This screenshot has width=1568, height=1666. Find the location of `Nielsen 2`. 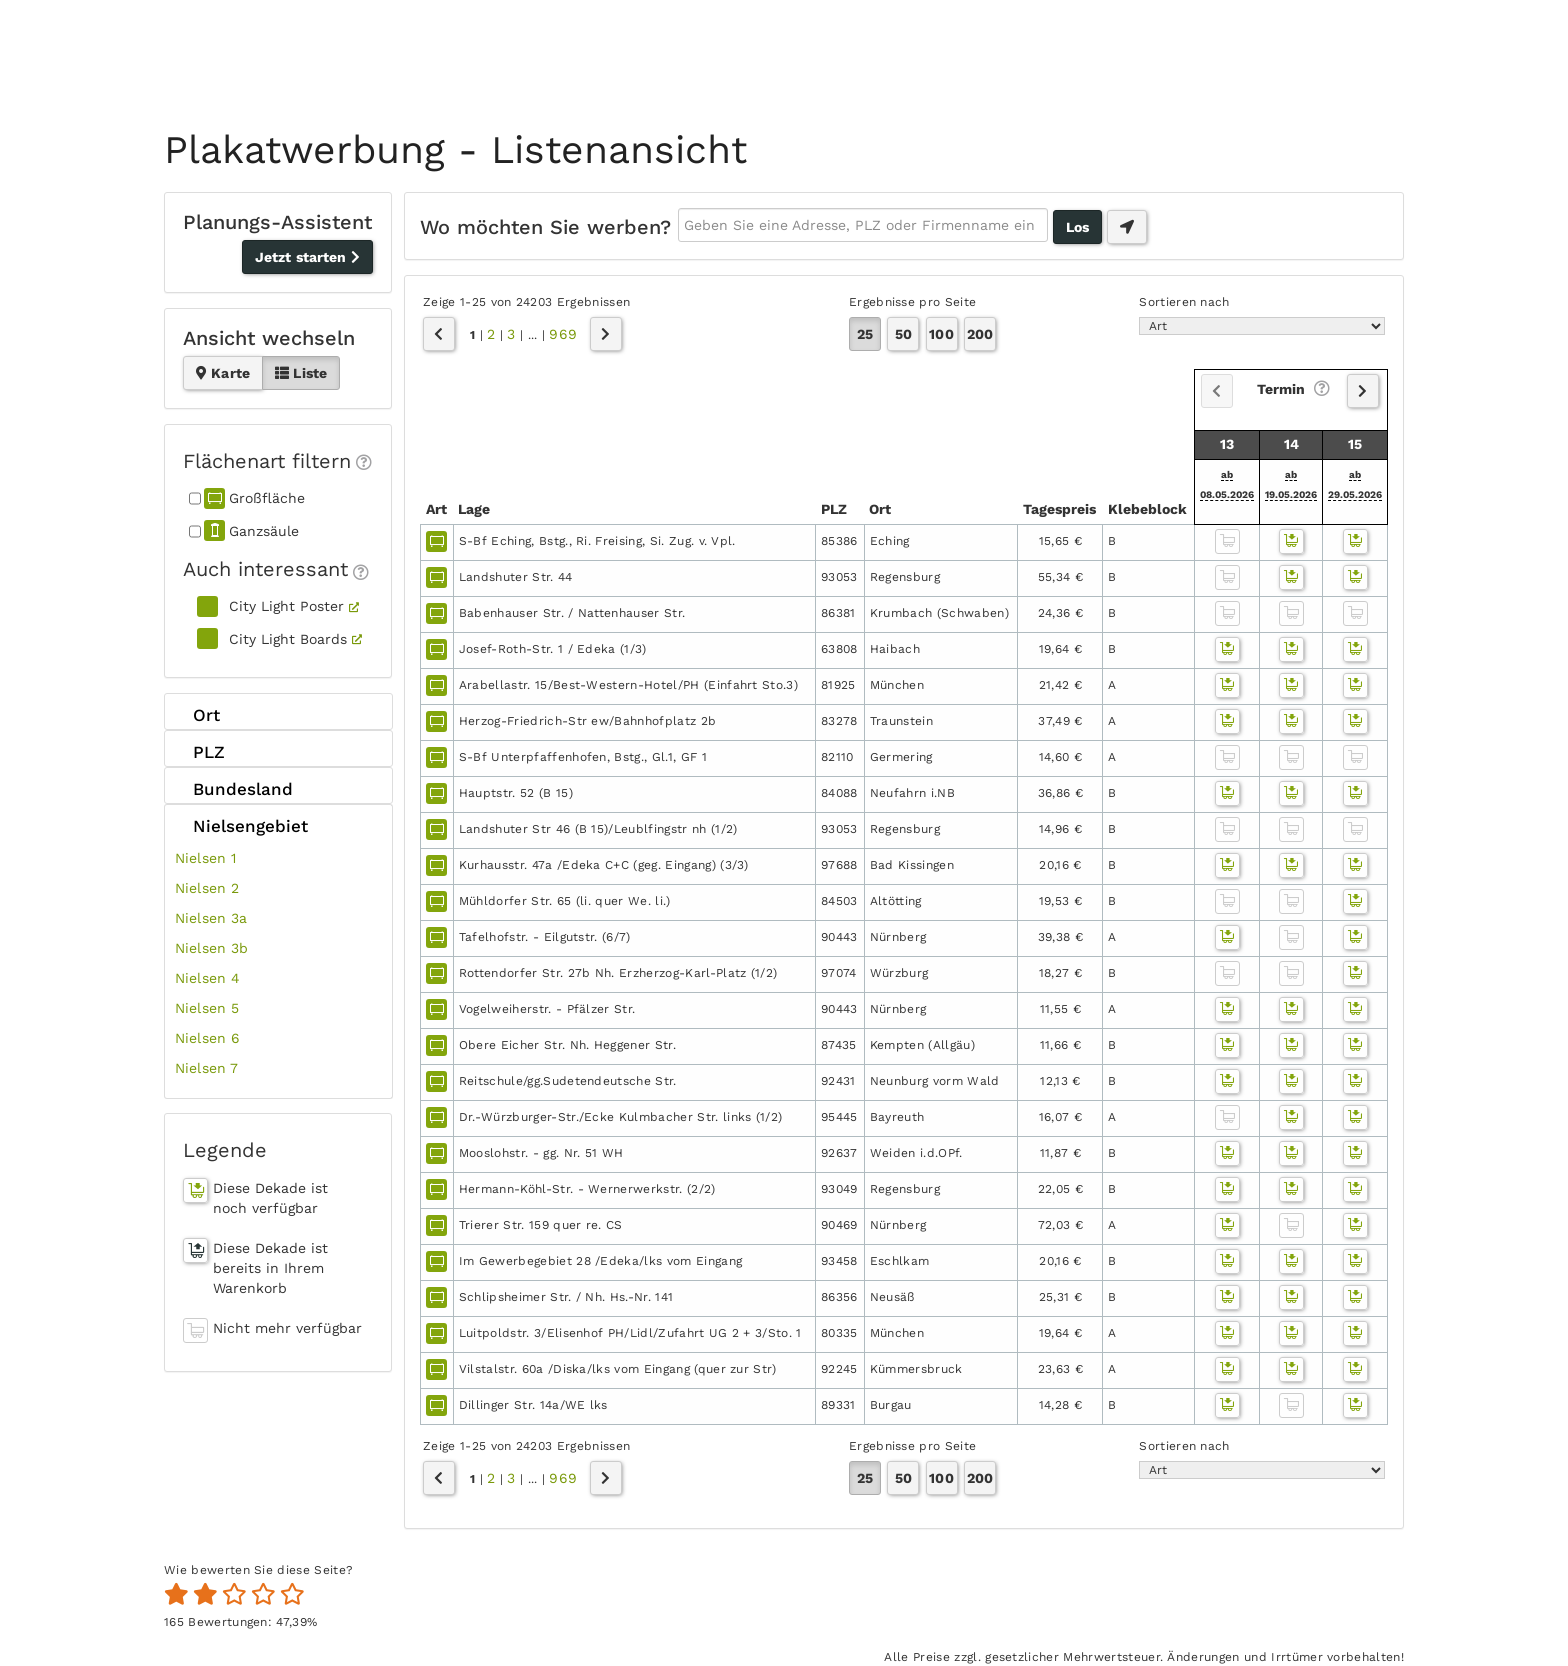

Nielsen 2 is located at coordinates (207, 888).